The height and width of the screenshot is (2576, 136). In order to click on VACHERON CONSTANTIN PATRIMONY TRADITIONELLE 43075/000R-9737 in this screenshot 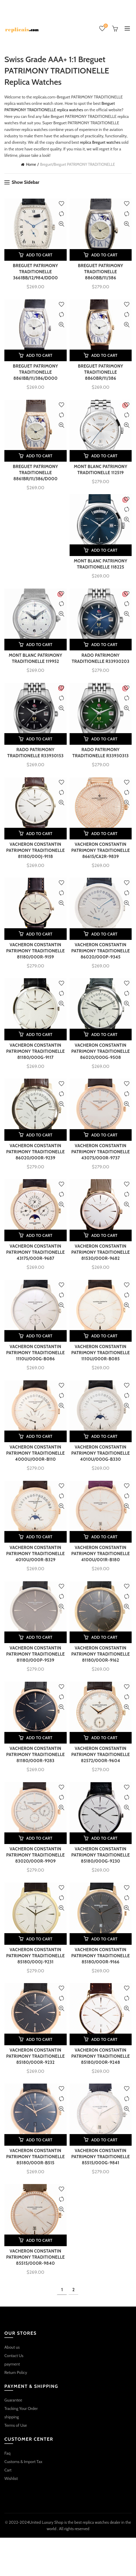, I will do `click(100, 1152)`.